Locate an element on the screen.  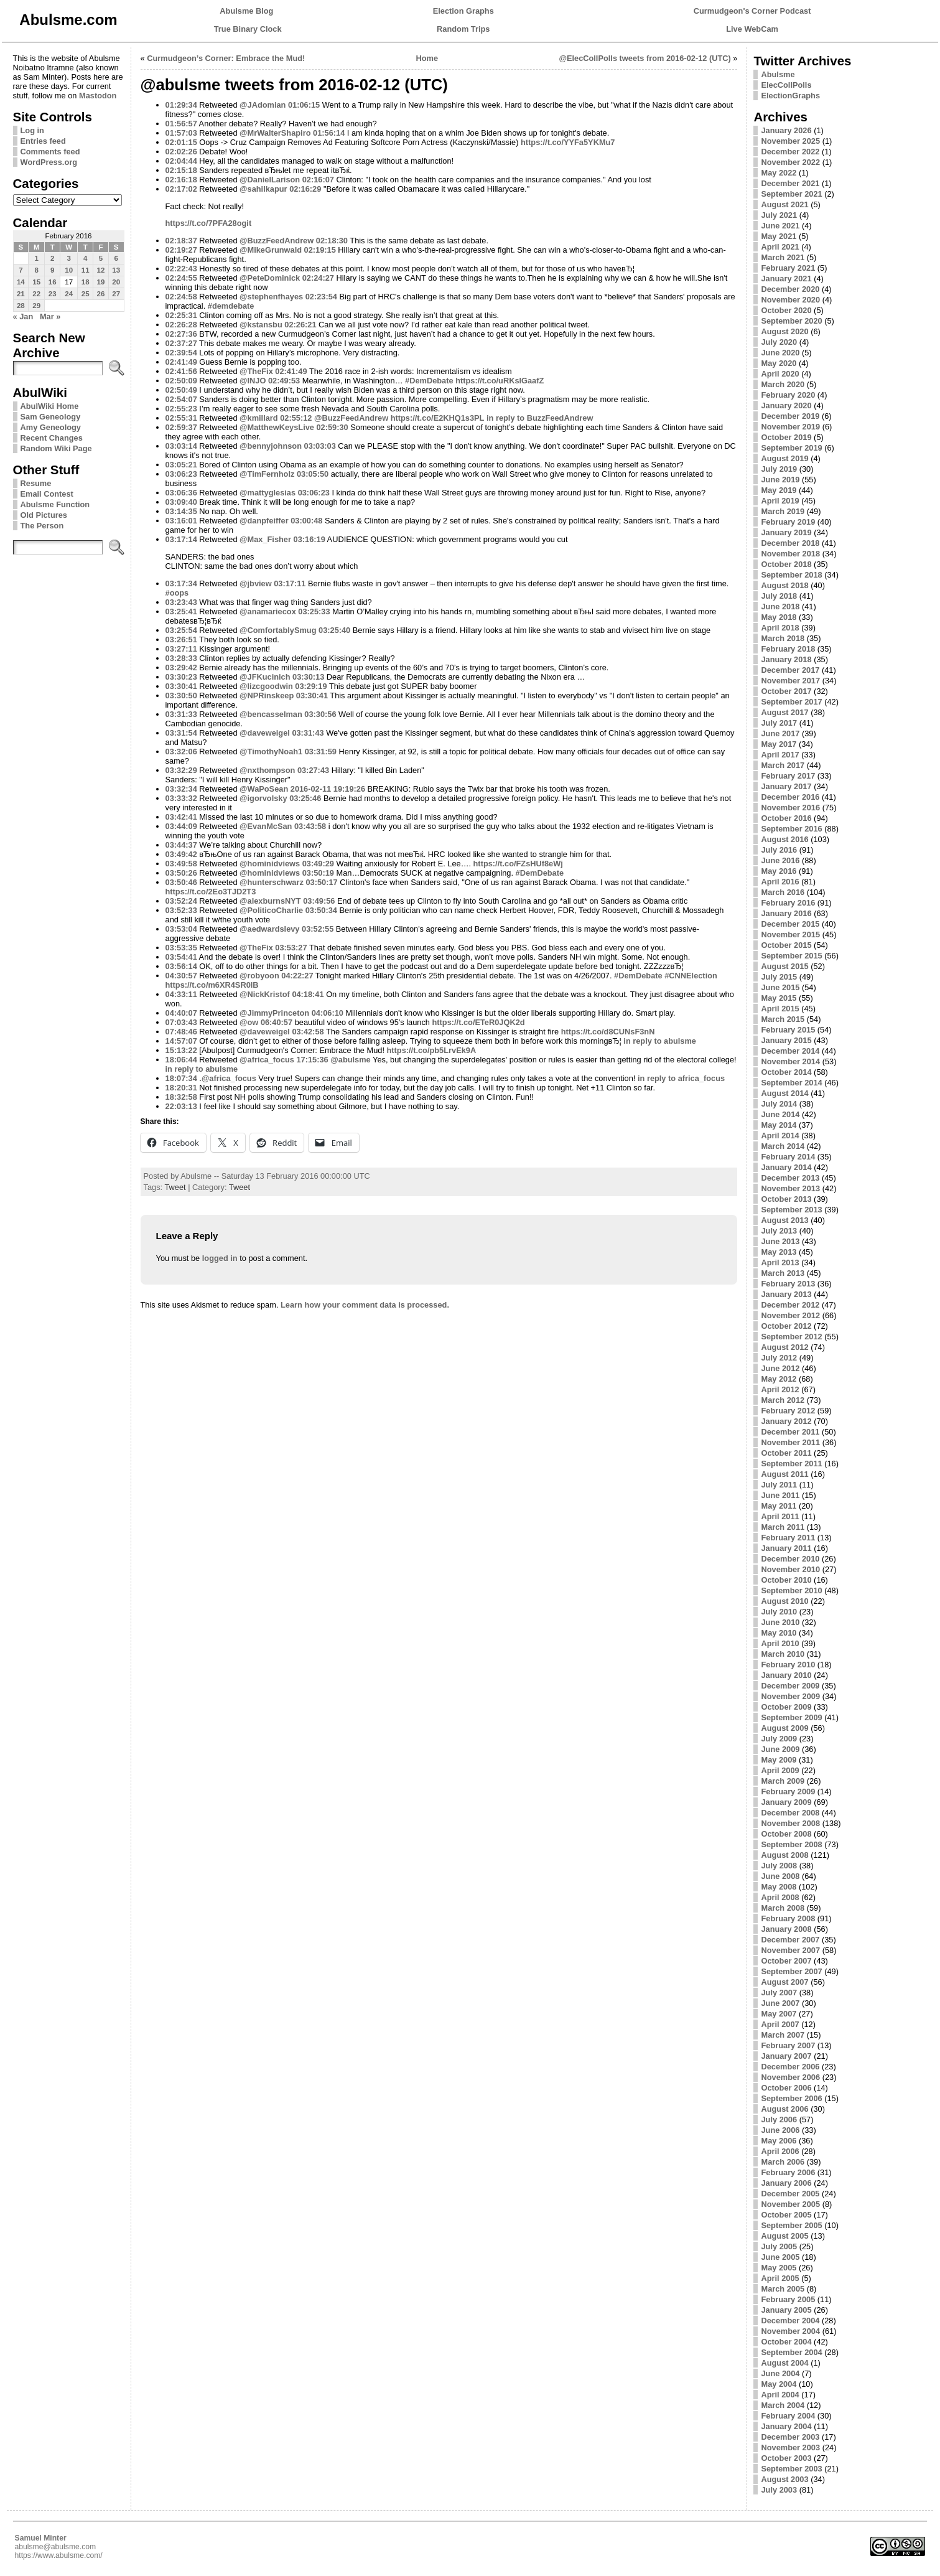
03:49:29 is located at coordinates (318, 863).